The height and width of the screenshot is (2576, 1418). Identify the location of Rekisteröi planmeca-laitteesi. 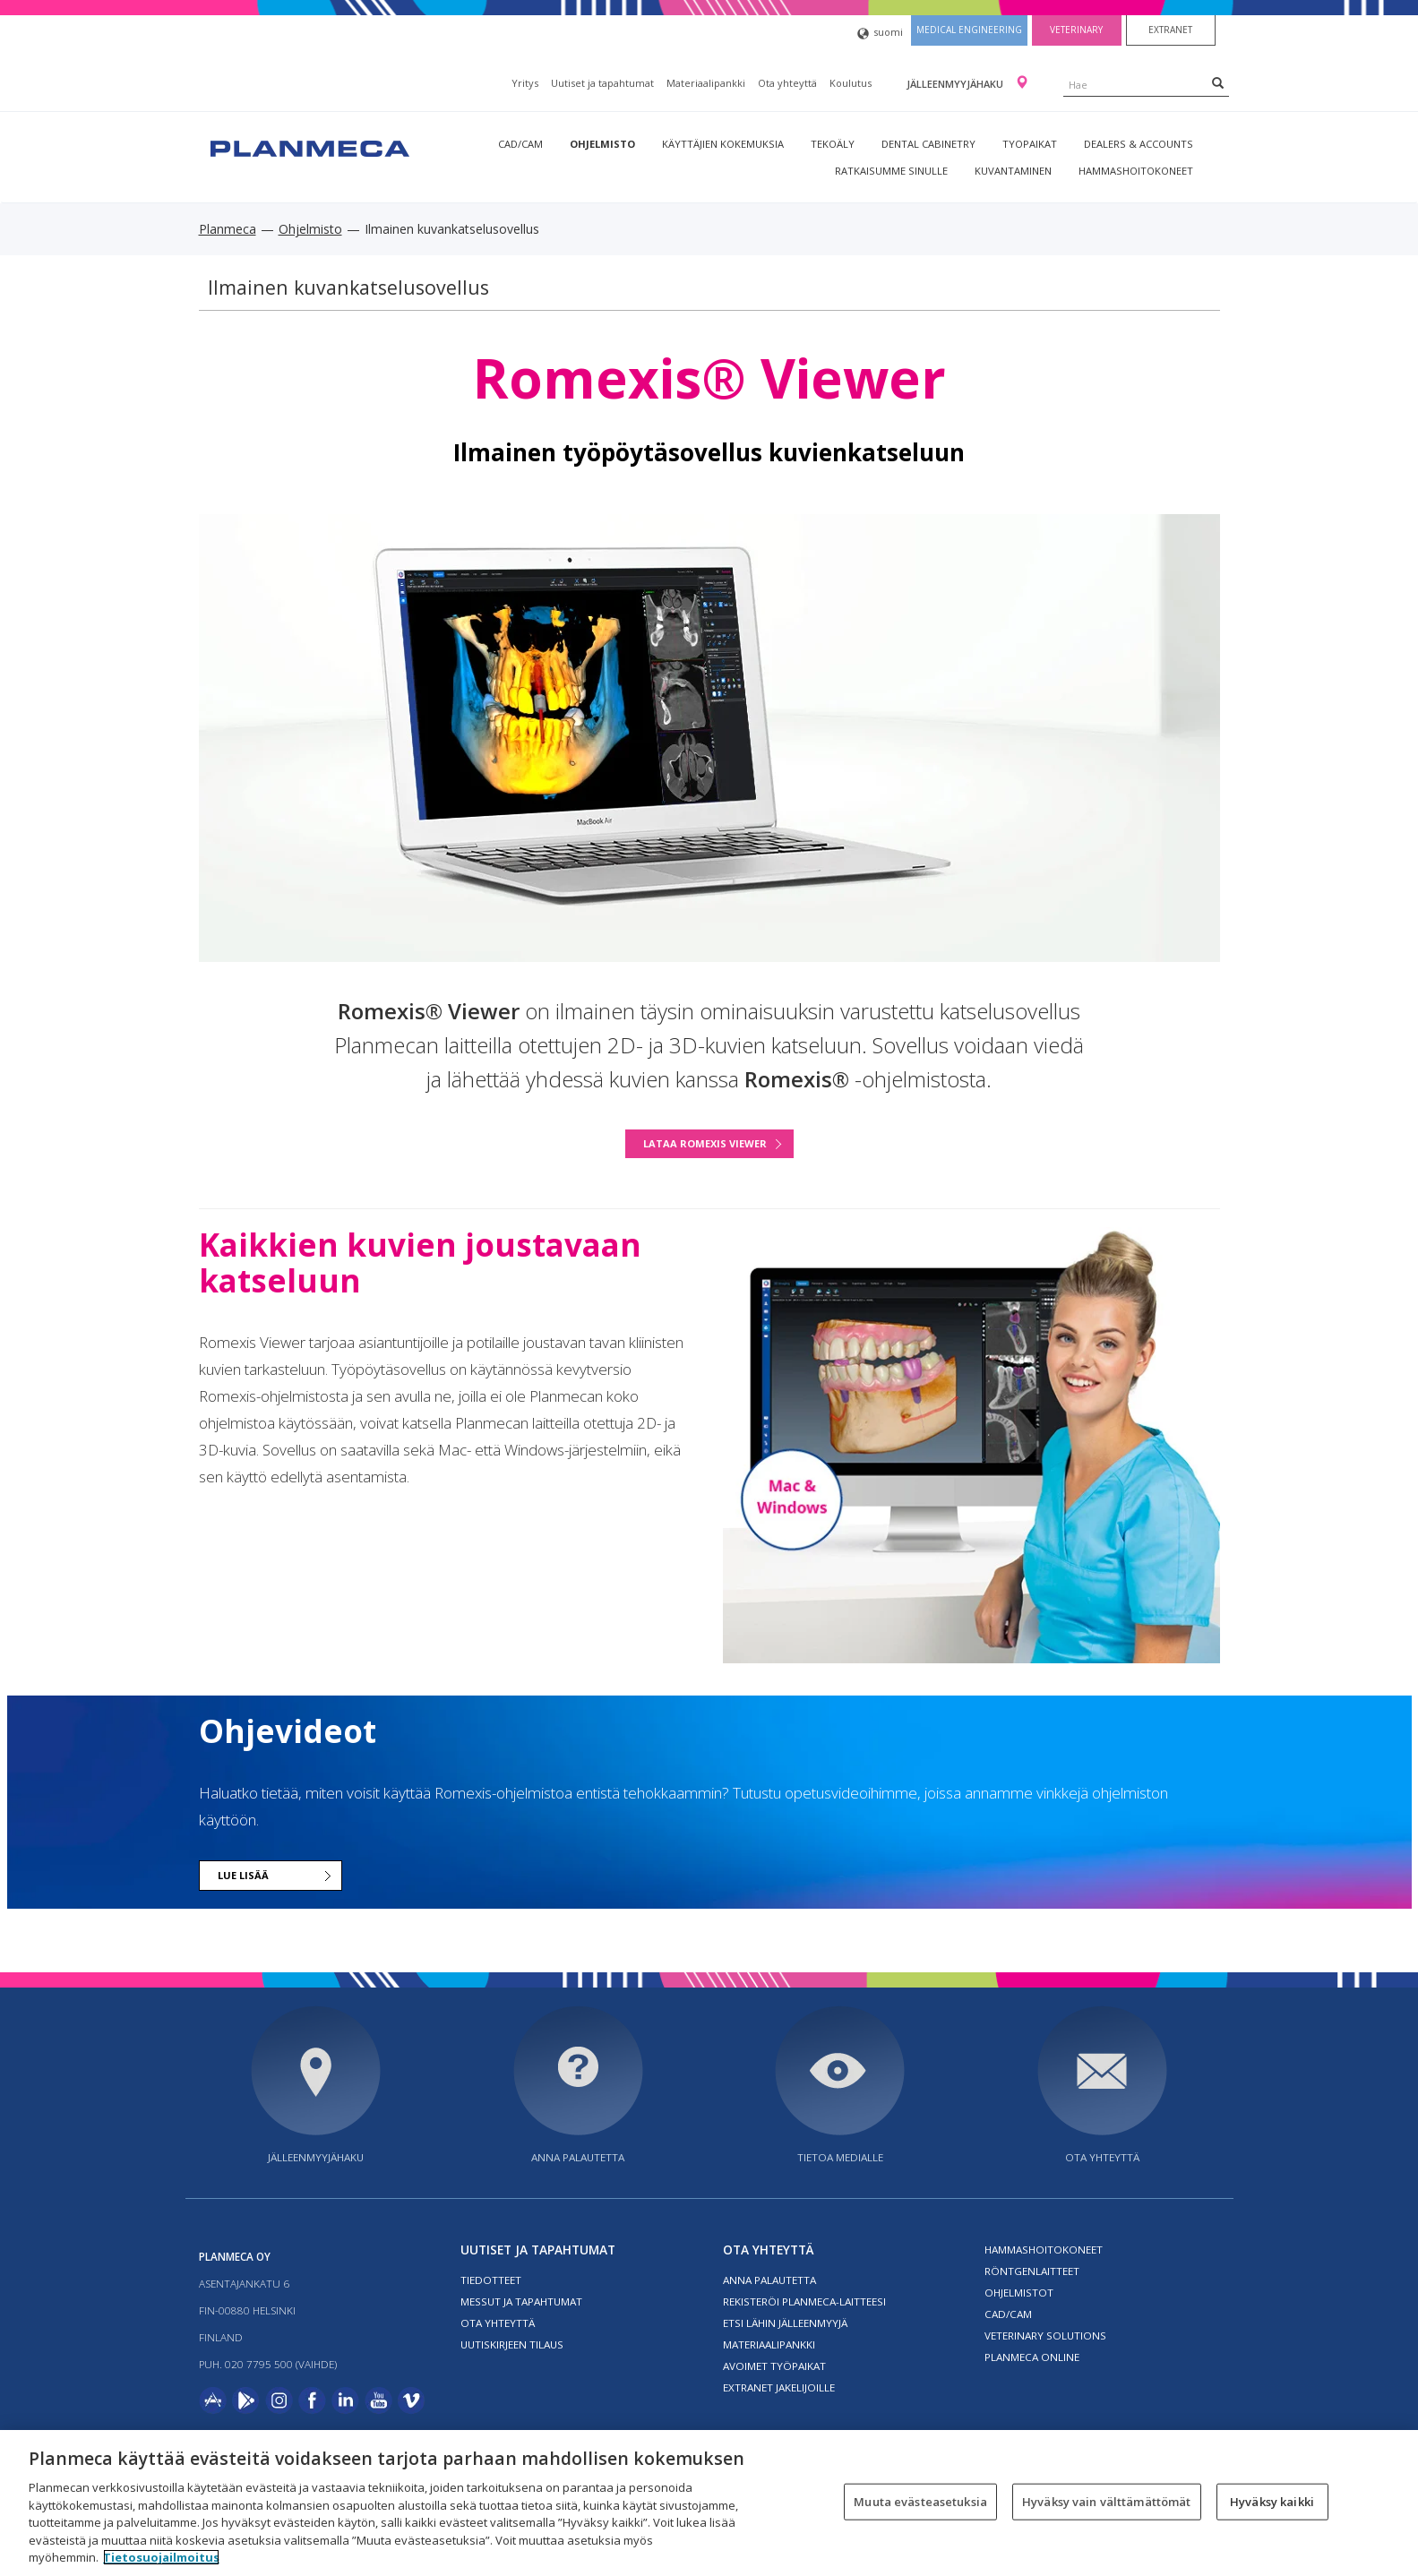
(804, 2301).